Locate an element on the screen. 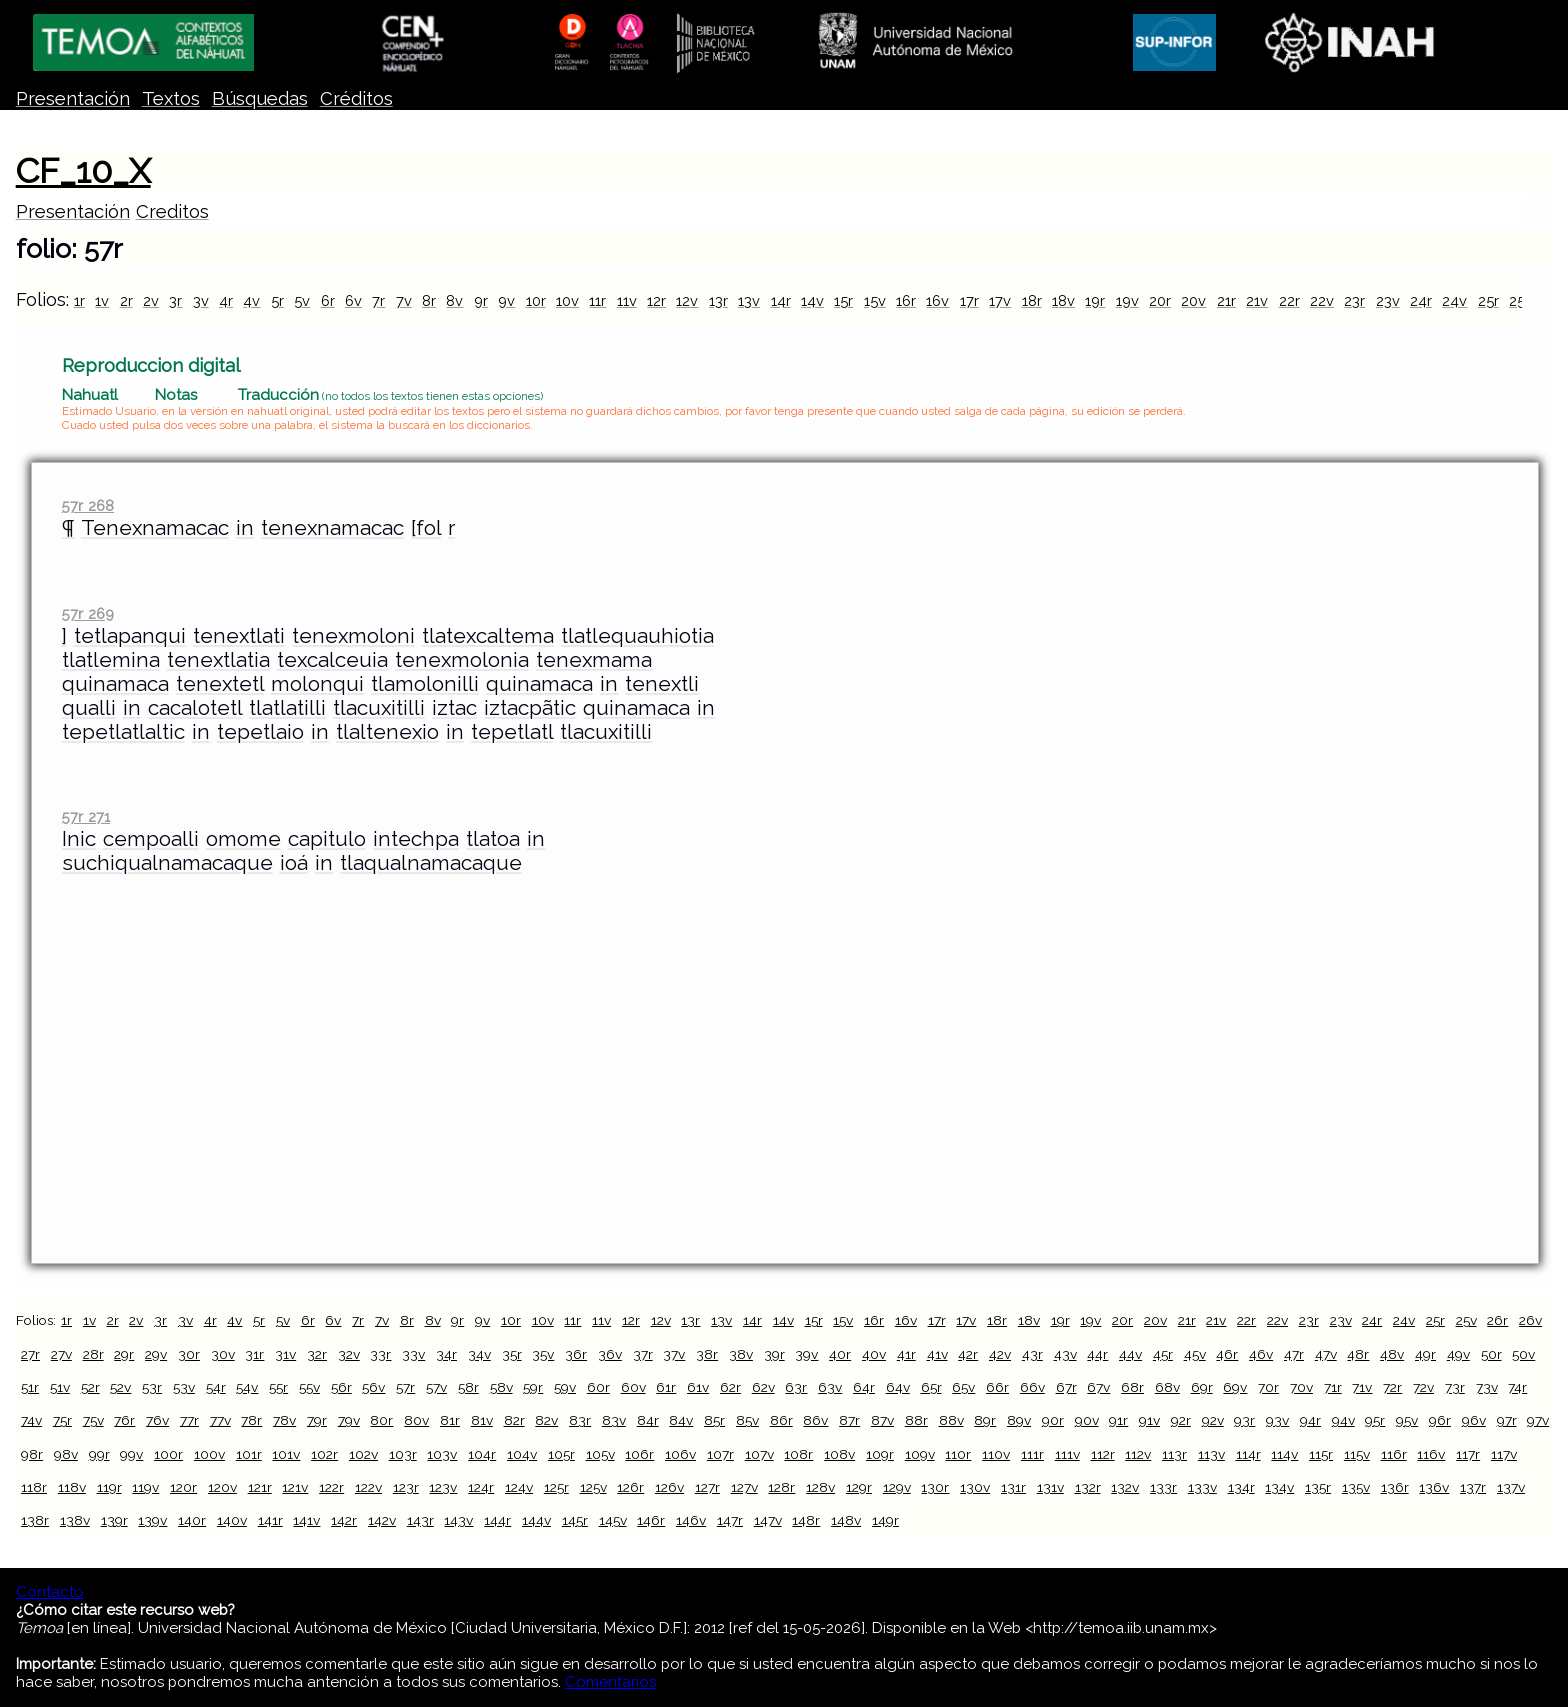  119v is located at coordinates (145, 1487).